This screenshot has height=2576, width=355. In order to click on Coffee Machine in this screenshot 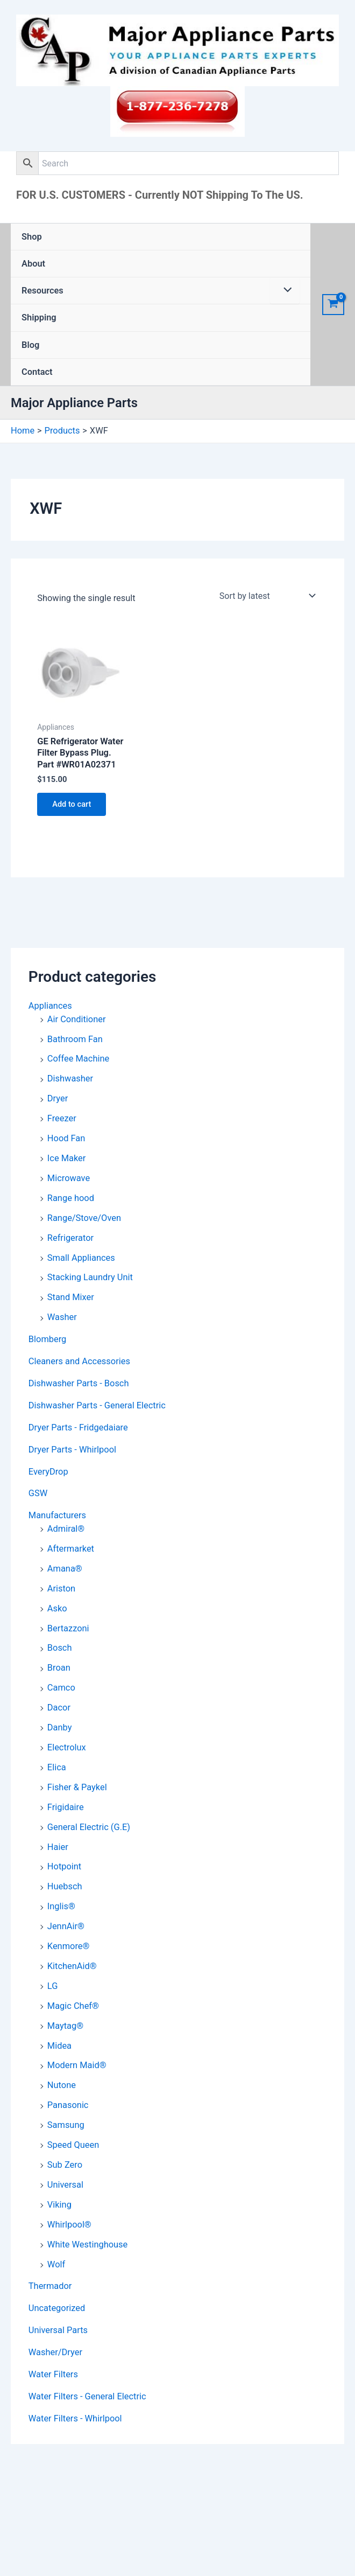, I will do `click(78, 1058)`.